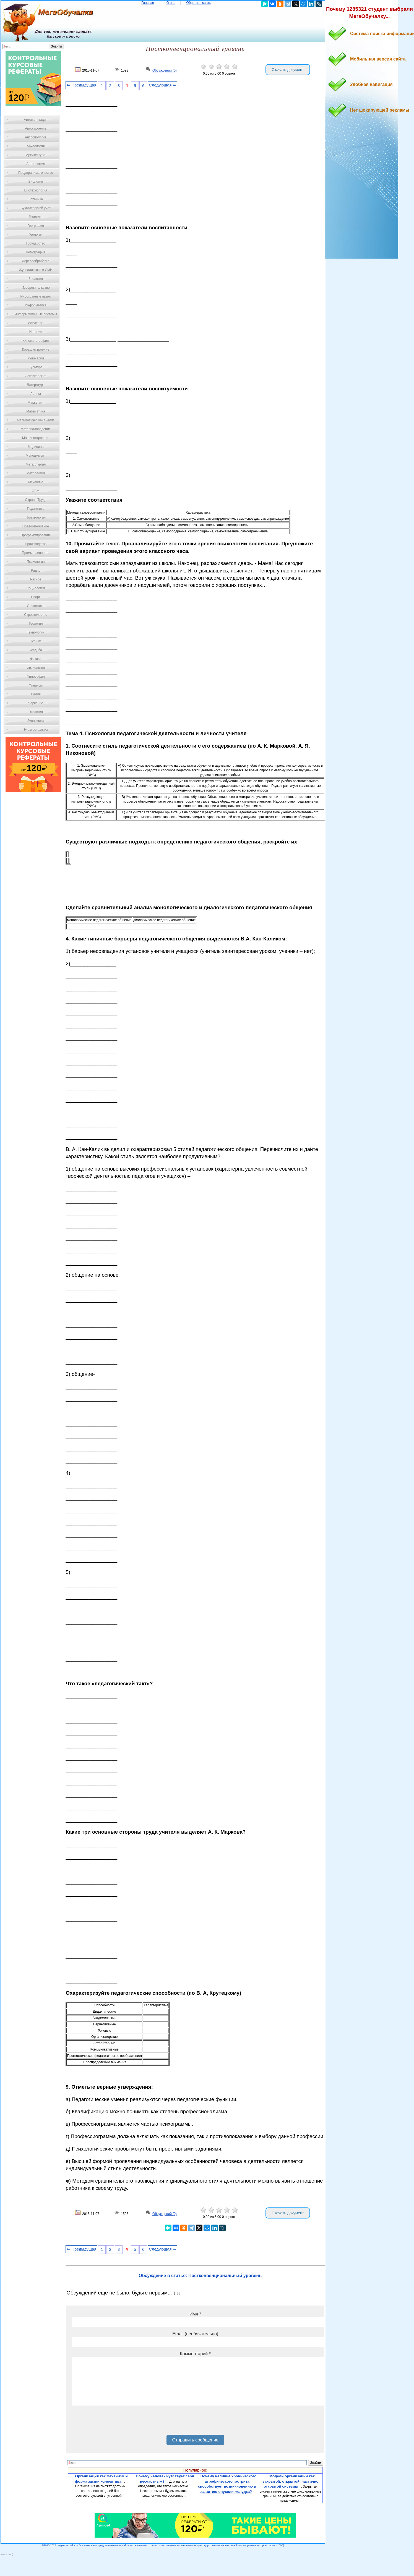 This screenshot has width=414, height=2576. What do you see at coordinates (35, 730) in the screenshot?
I see `Электротехника` at bounding box center [35, 730].